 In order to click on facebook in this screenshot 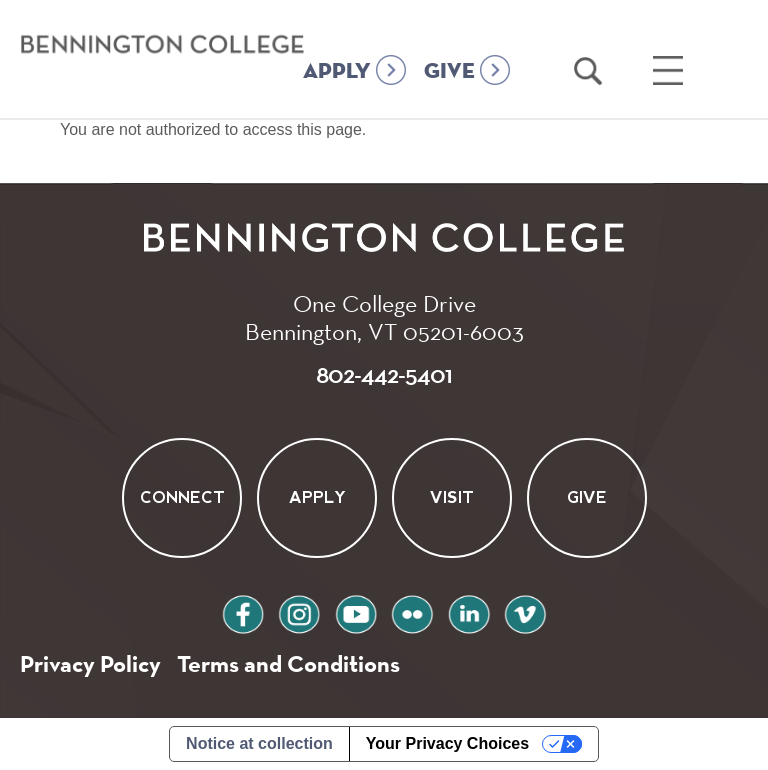, I will do `click(243, 611)`.